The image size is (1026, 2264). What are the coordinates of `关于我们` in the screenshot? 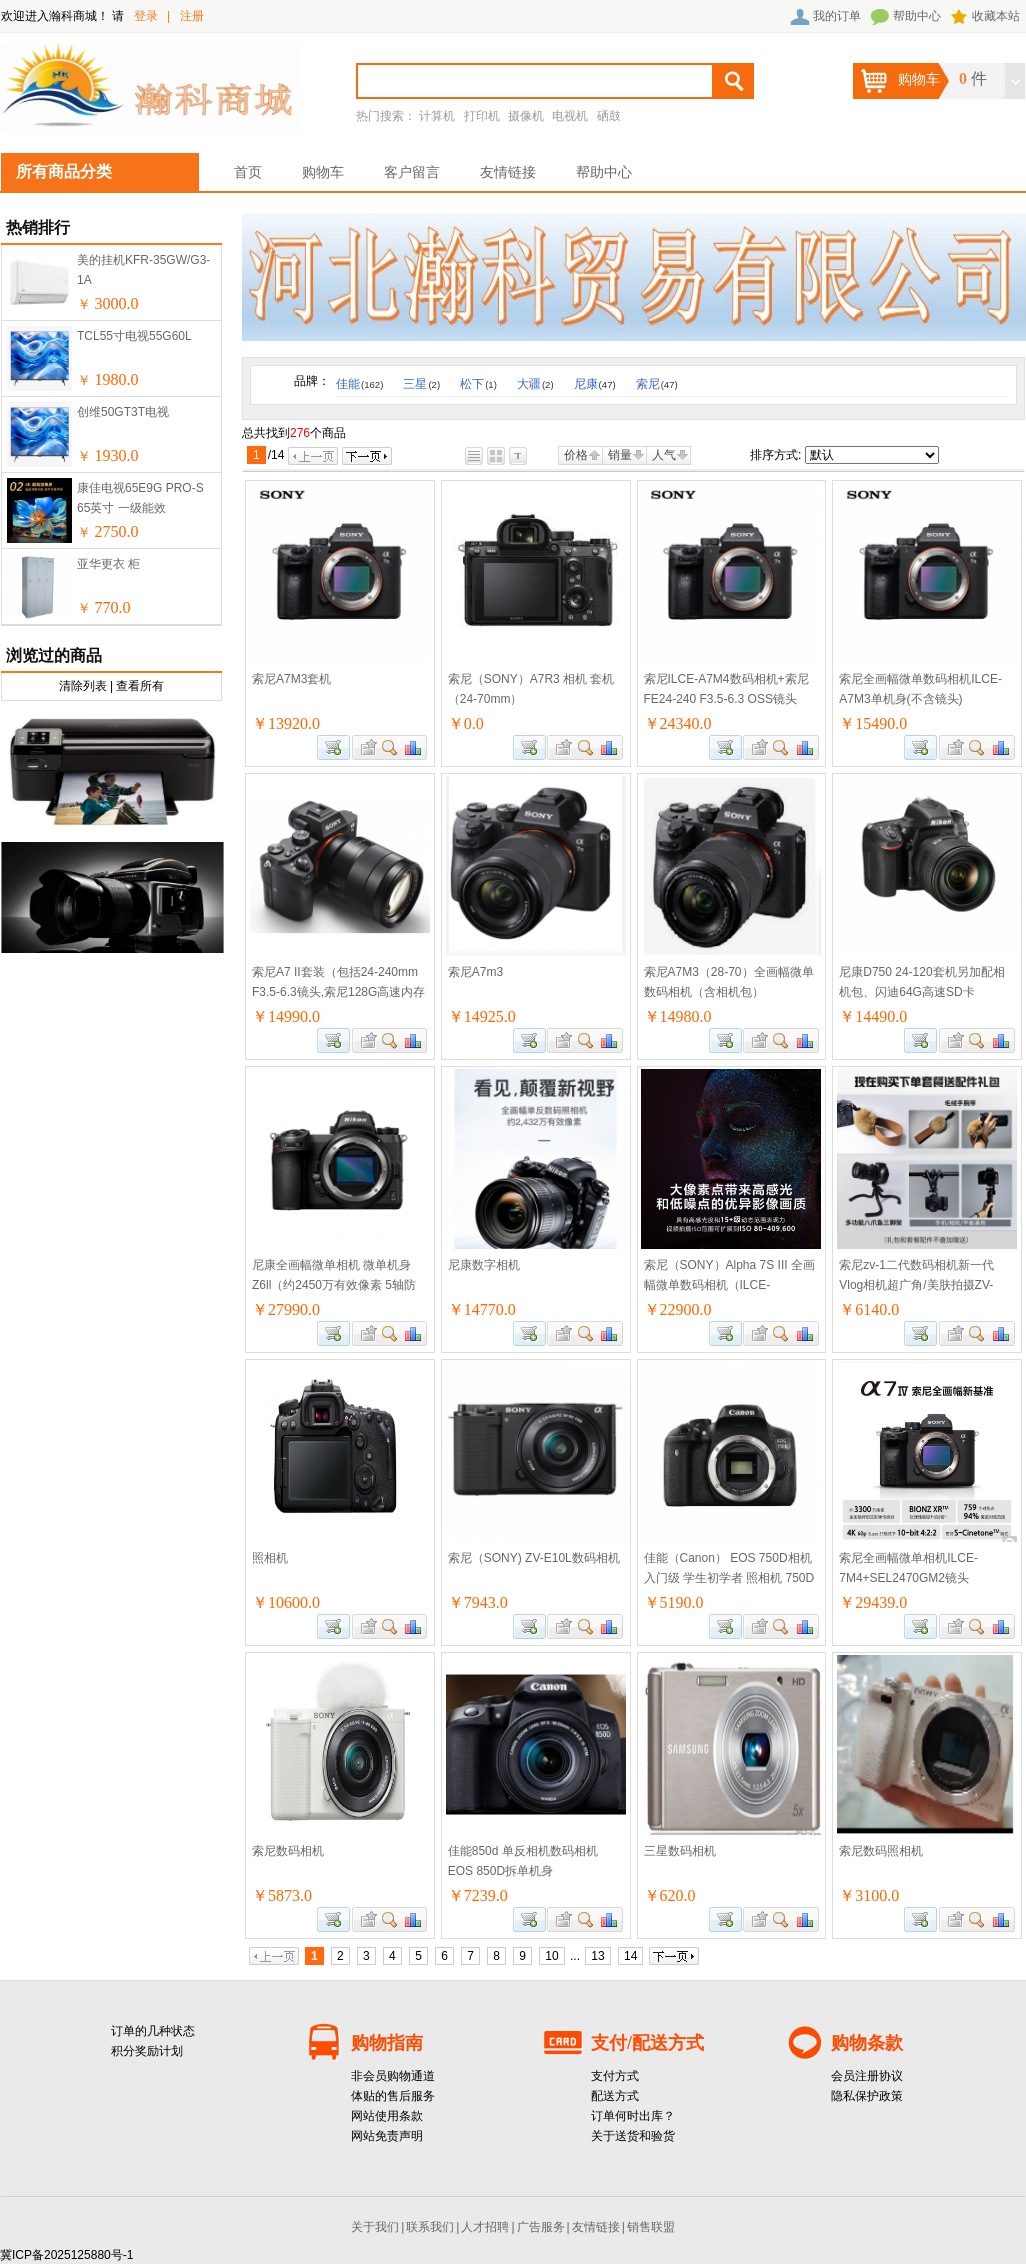 It's located at (375, 2227).